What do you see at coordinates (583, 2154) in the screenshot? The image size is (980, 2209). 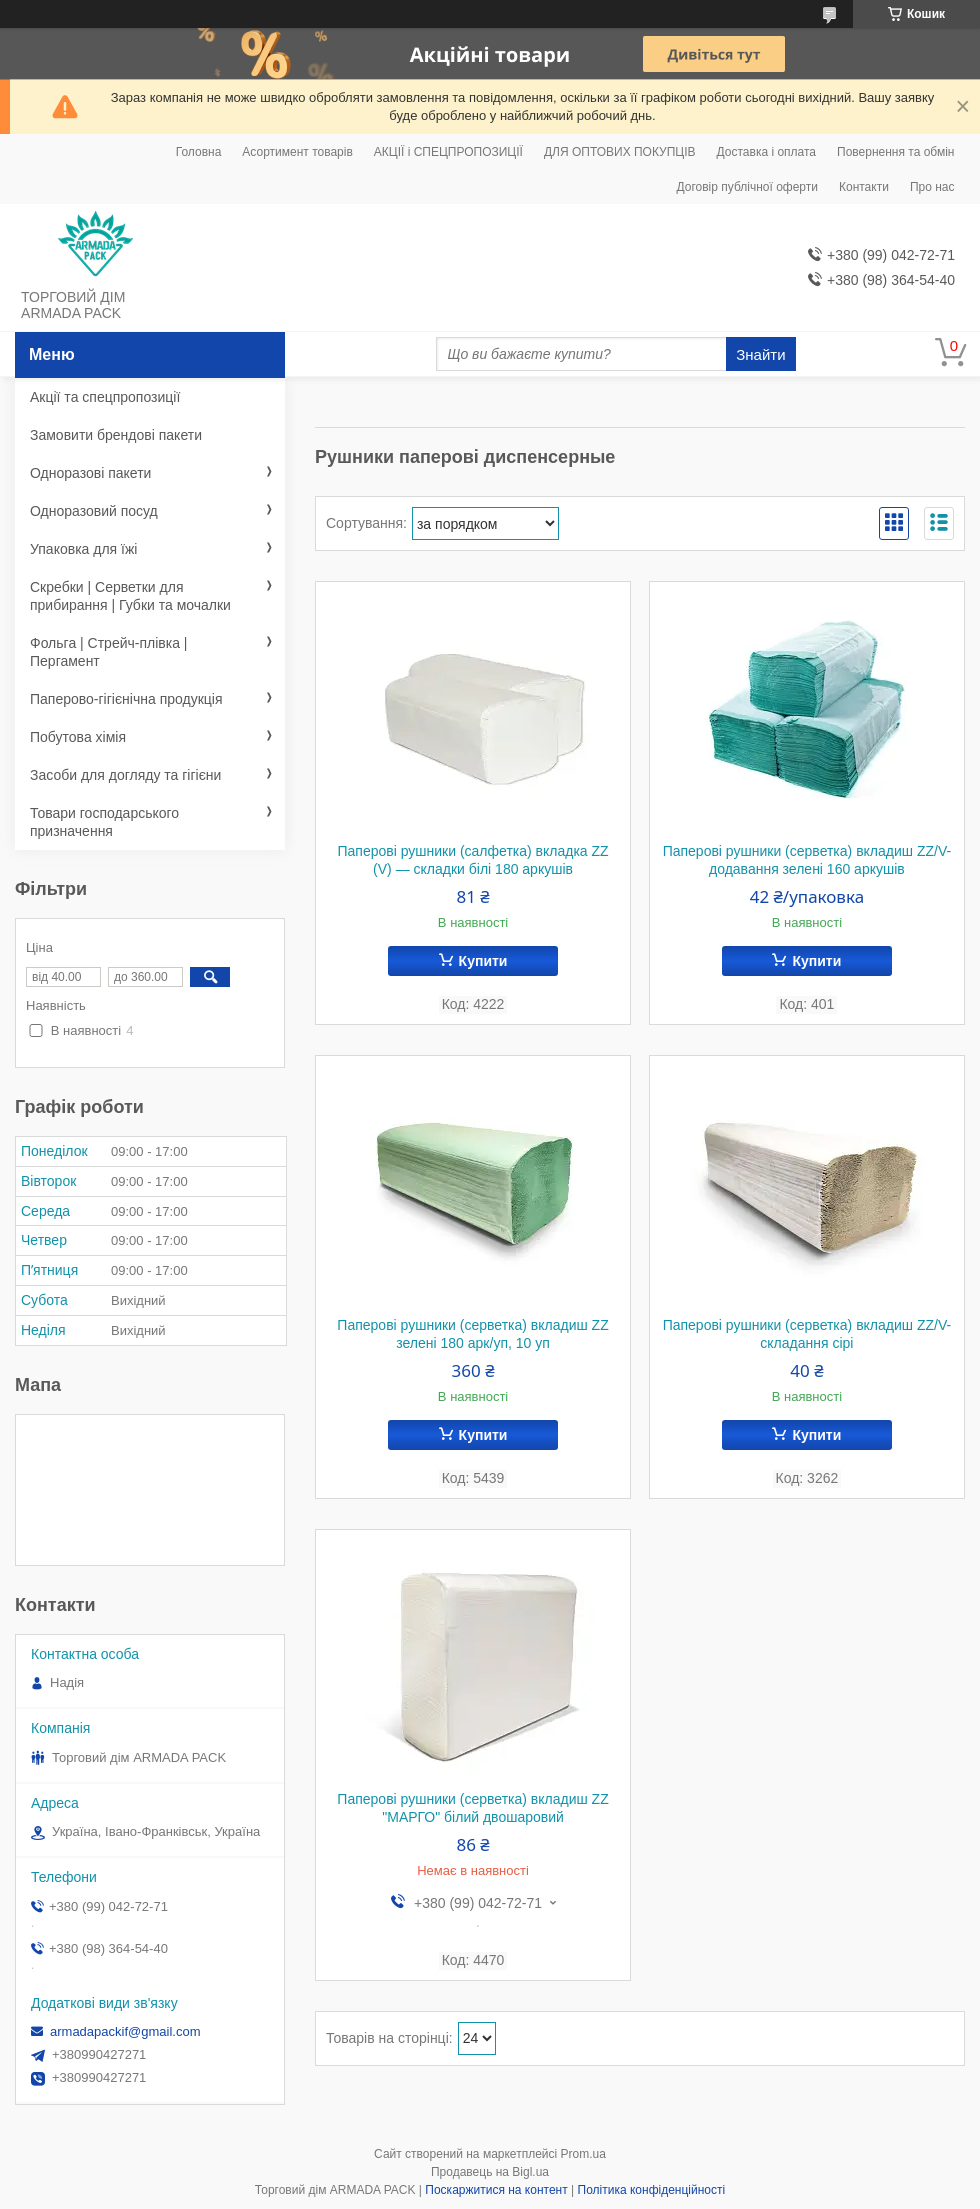 I see `Prom.ua` at bounding box center [583, 2154].